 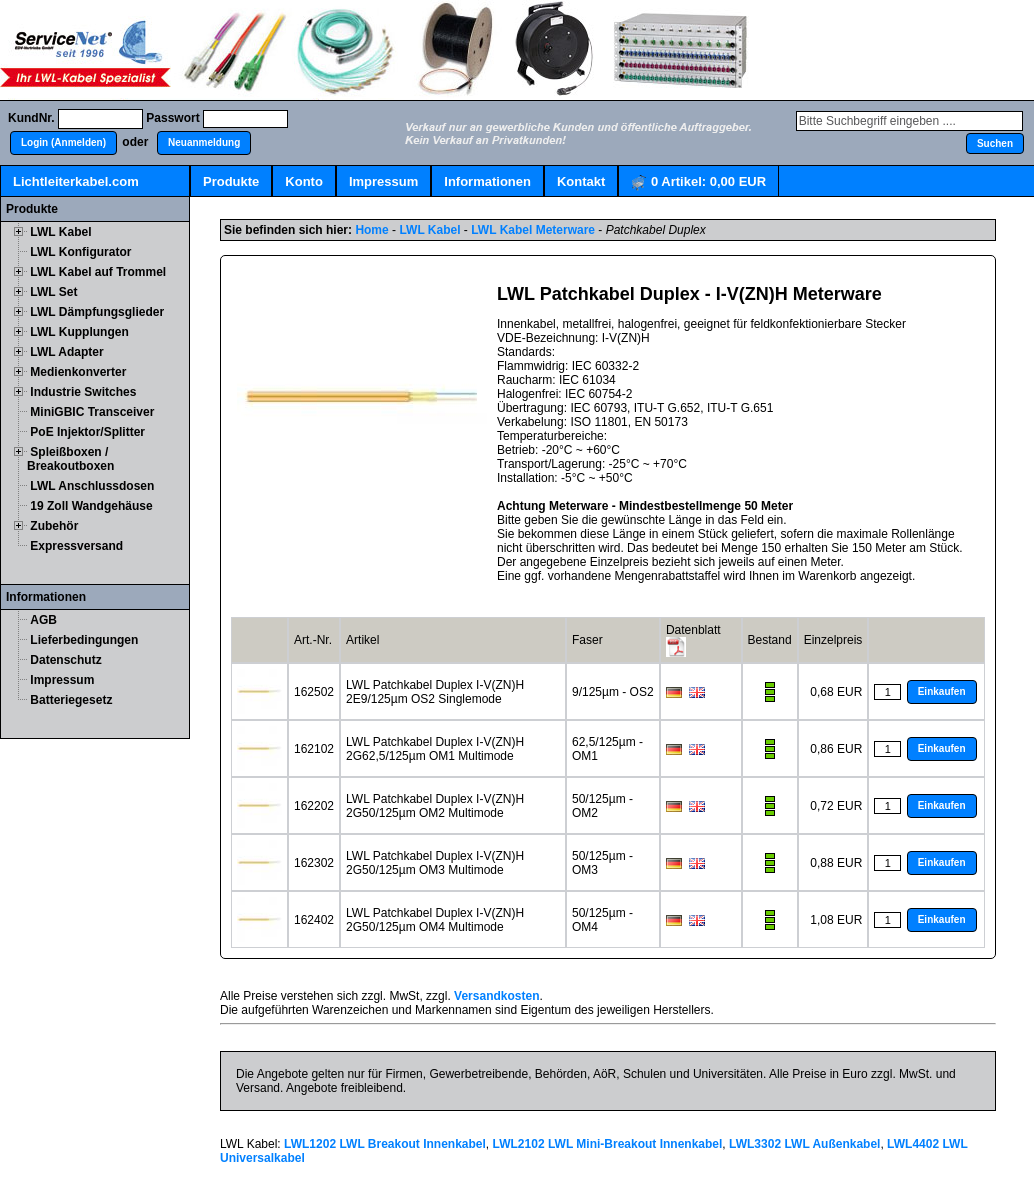 I want to click on Produkte, so click(x=231, y=181).